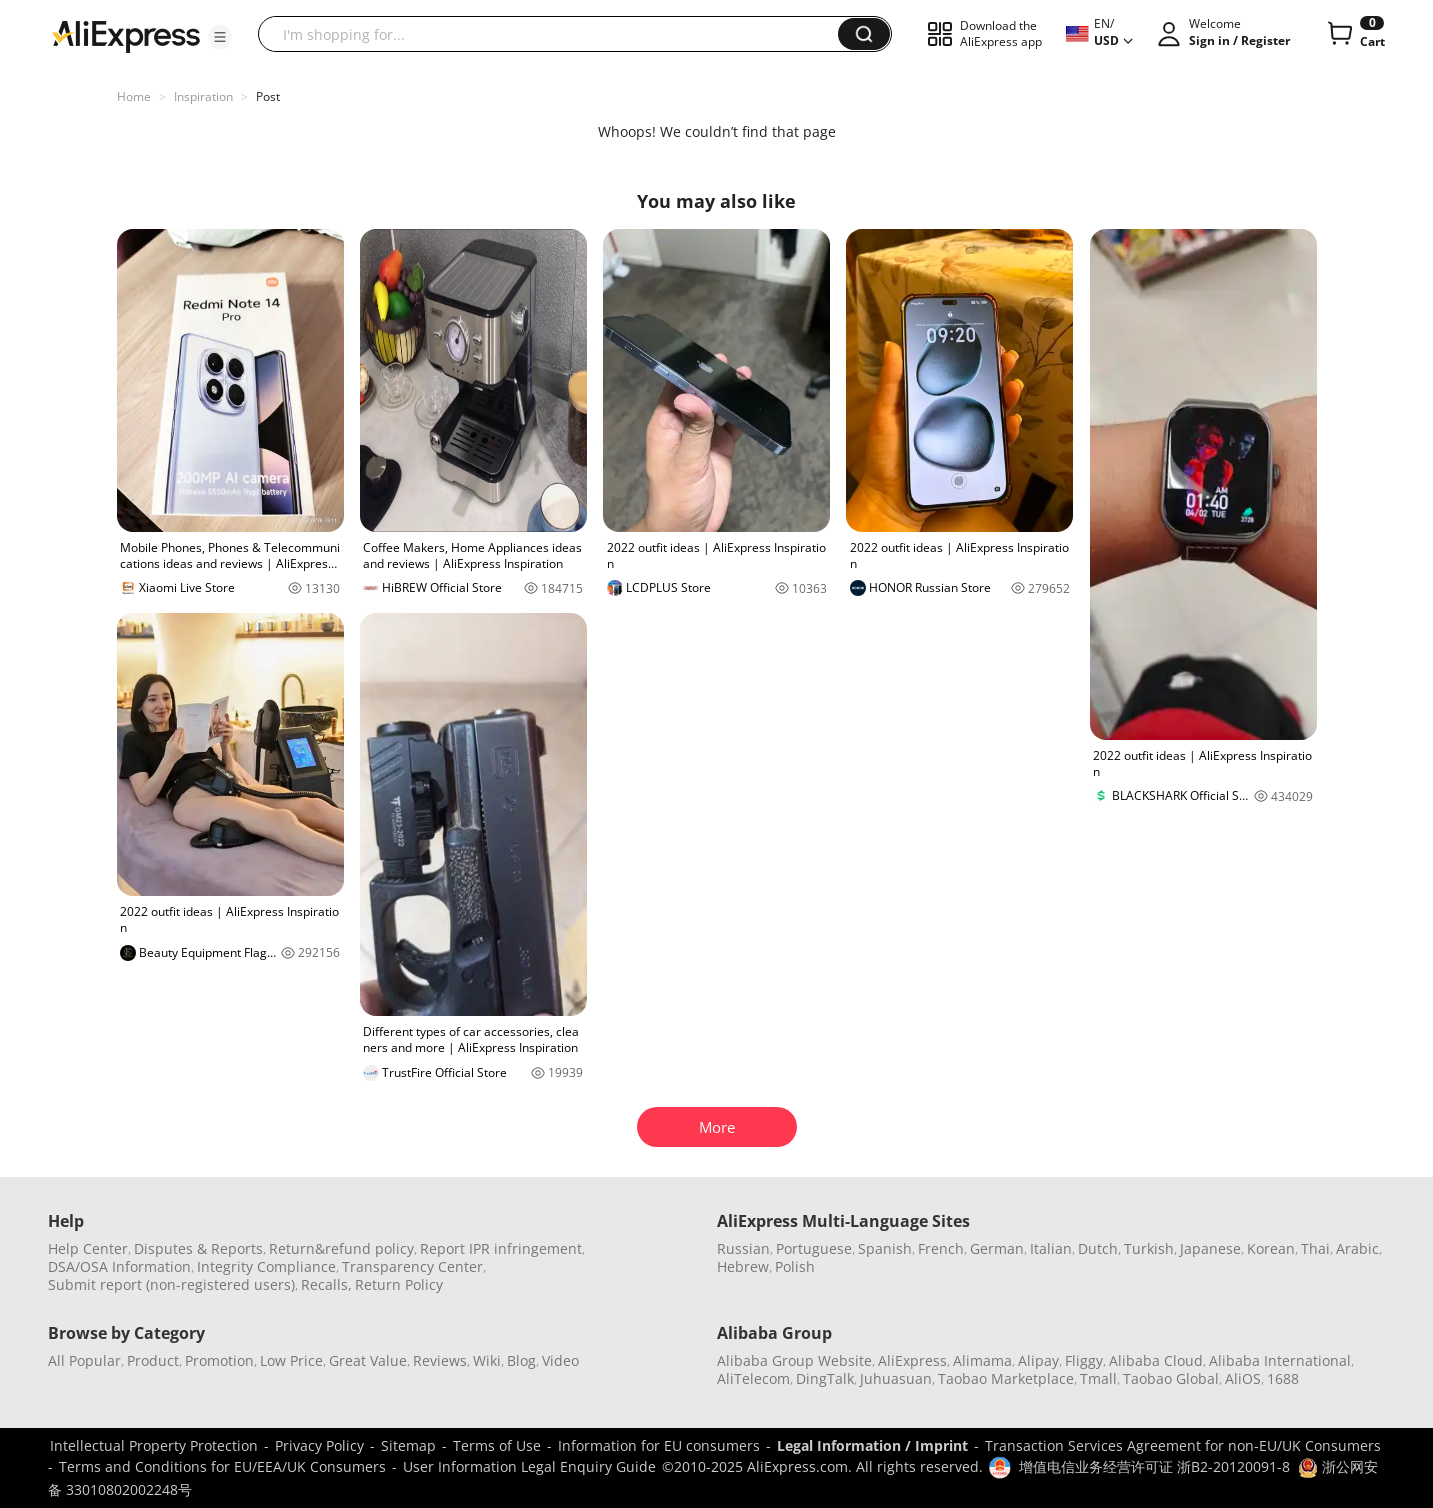 This screenshot has width=1433, height=1508. I want to click on Promotion, so click(219, 1360).